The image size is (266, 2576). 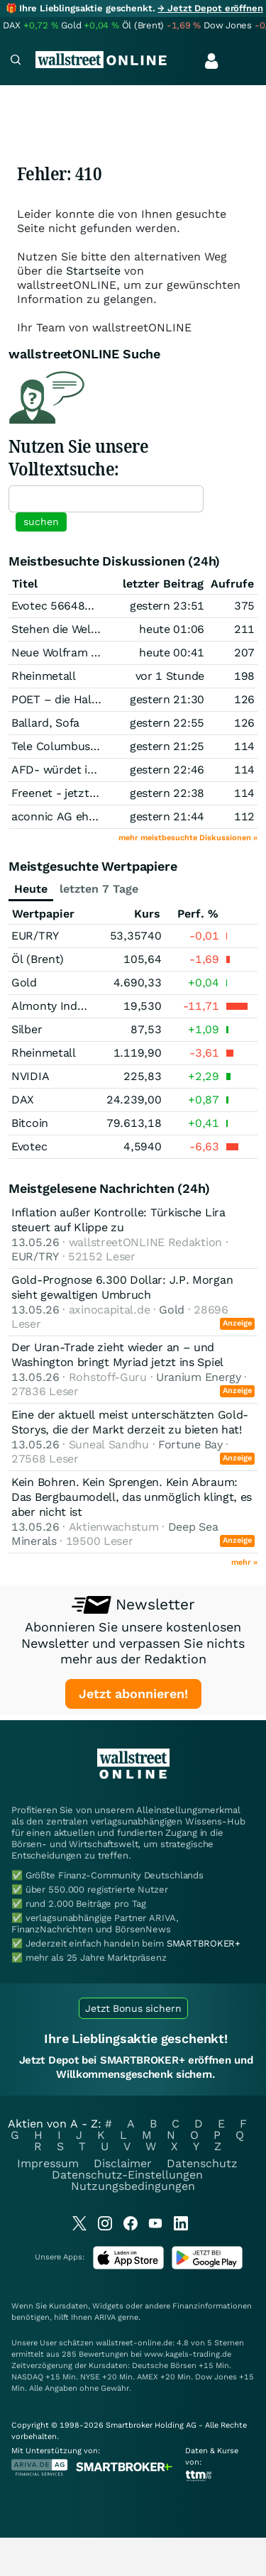 What do you see at coordinates (198, 1377) in the screenshot?
I see `Uranium Energy` at bounding box center [198, 1377].